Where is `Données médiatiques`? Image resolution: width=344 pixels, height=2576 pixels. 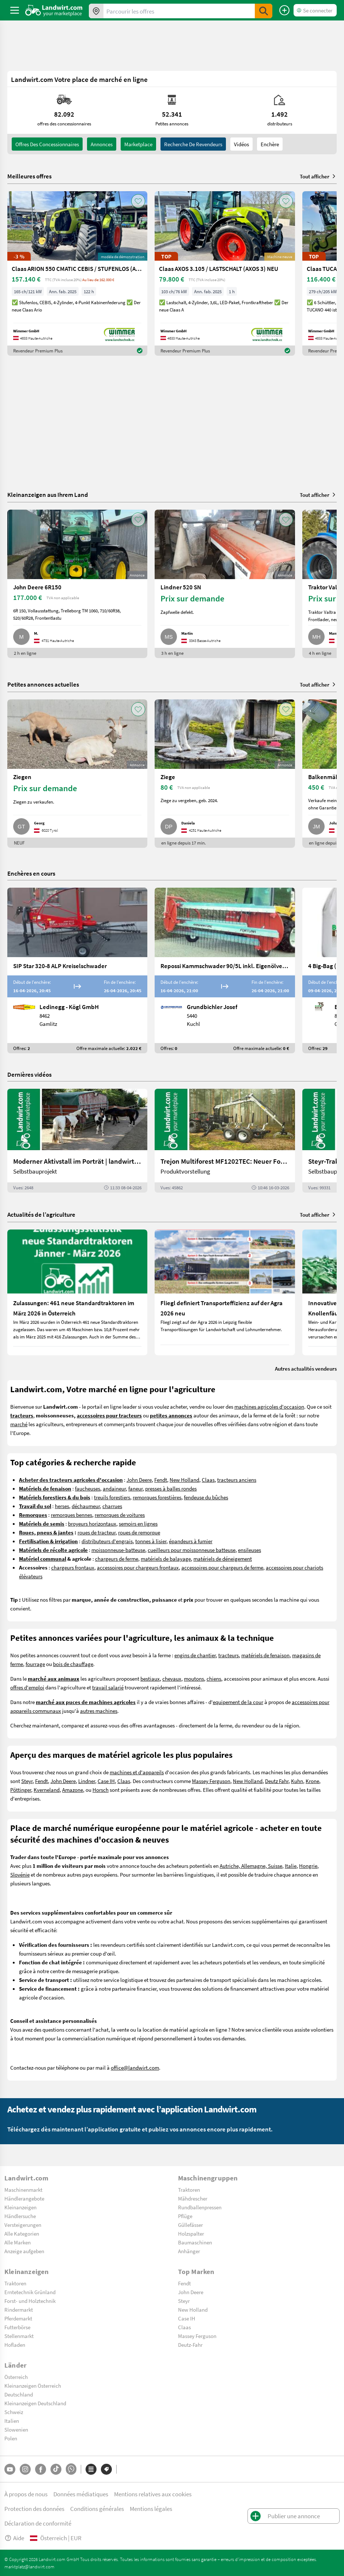
Données médiatiques is located at coordinates (80, 2494).